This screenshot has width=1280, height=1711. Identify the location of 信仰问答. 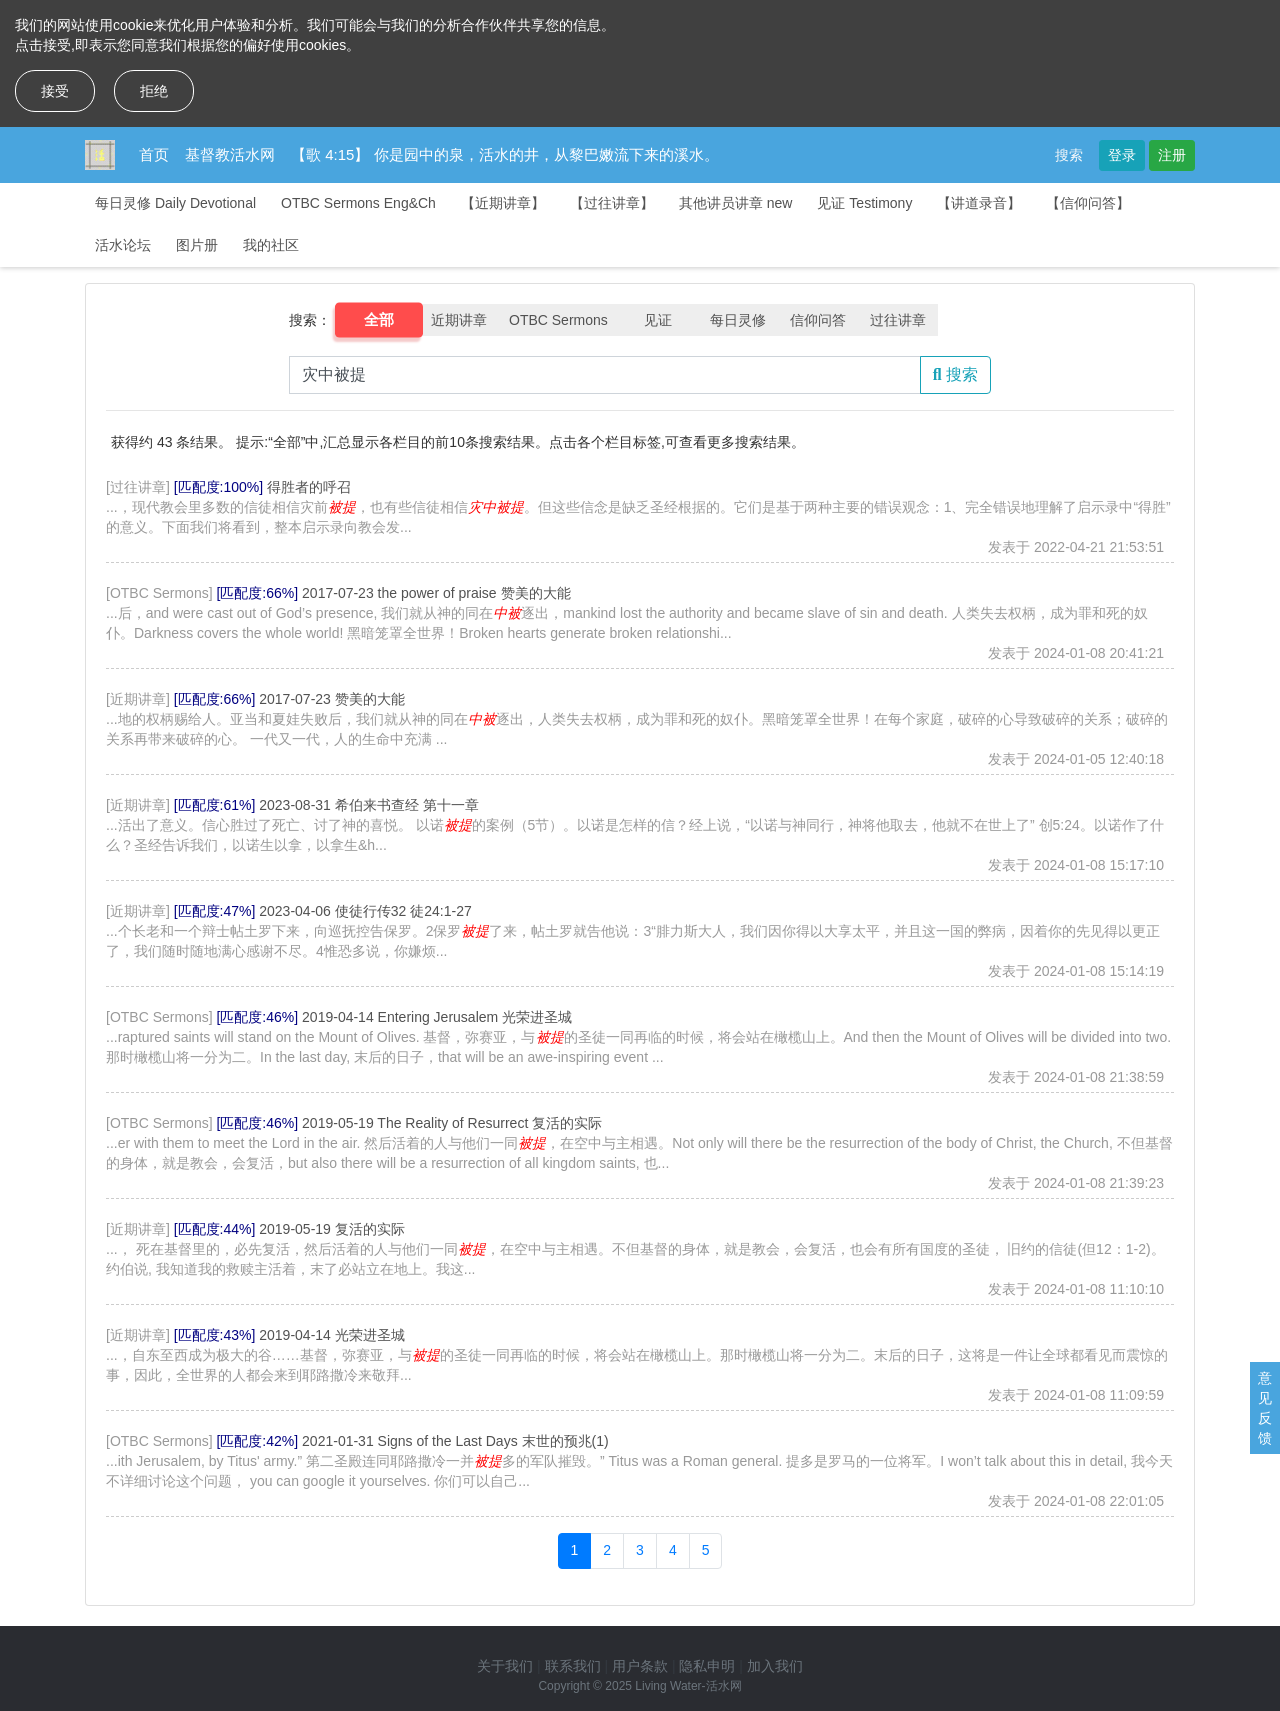
(818, 320).